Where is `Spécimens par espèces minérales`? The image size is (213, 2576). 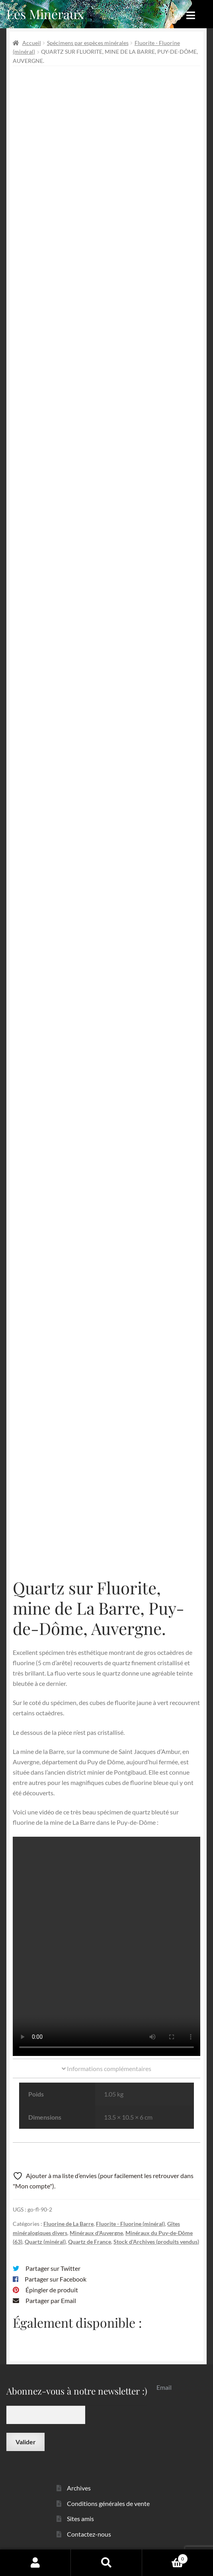 Spécimens par espèces minérales is located at coordinates (88, 42).